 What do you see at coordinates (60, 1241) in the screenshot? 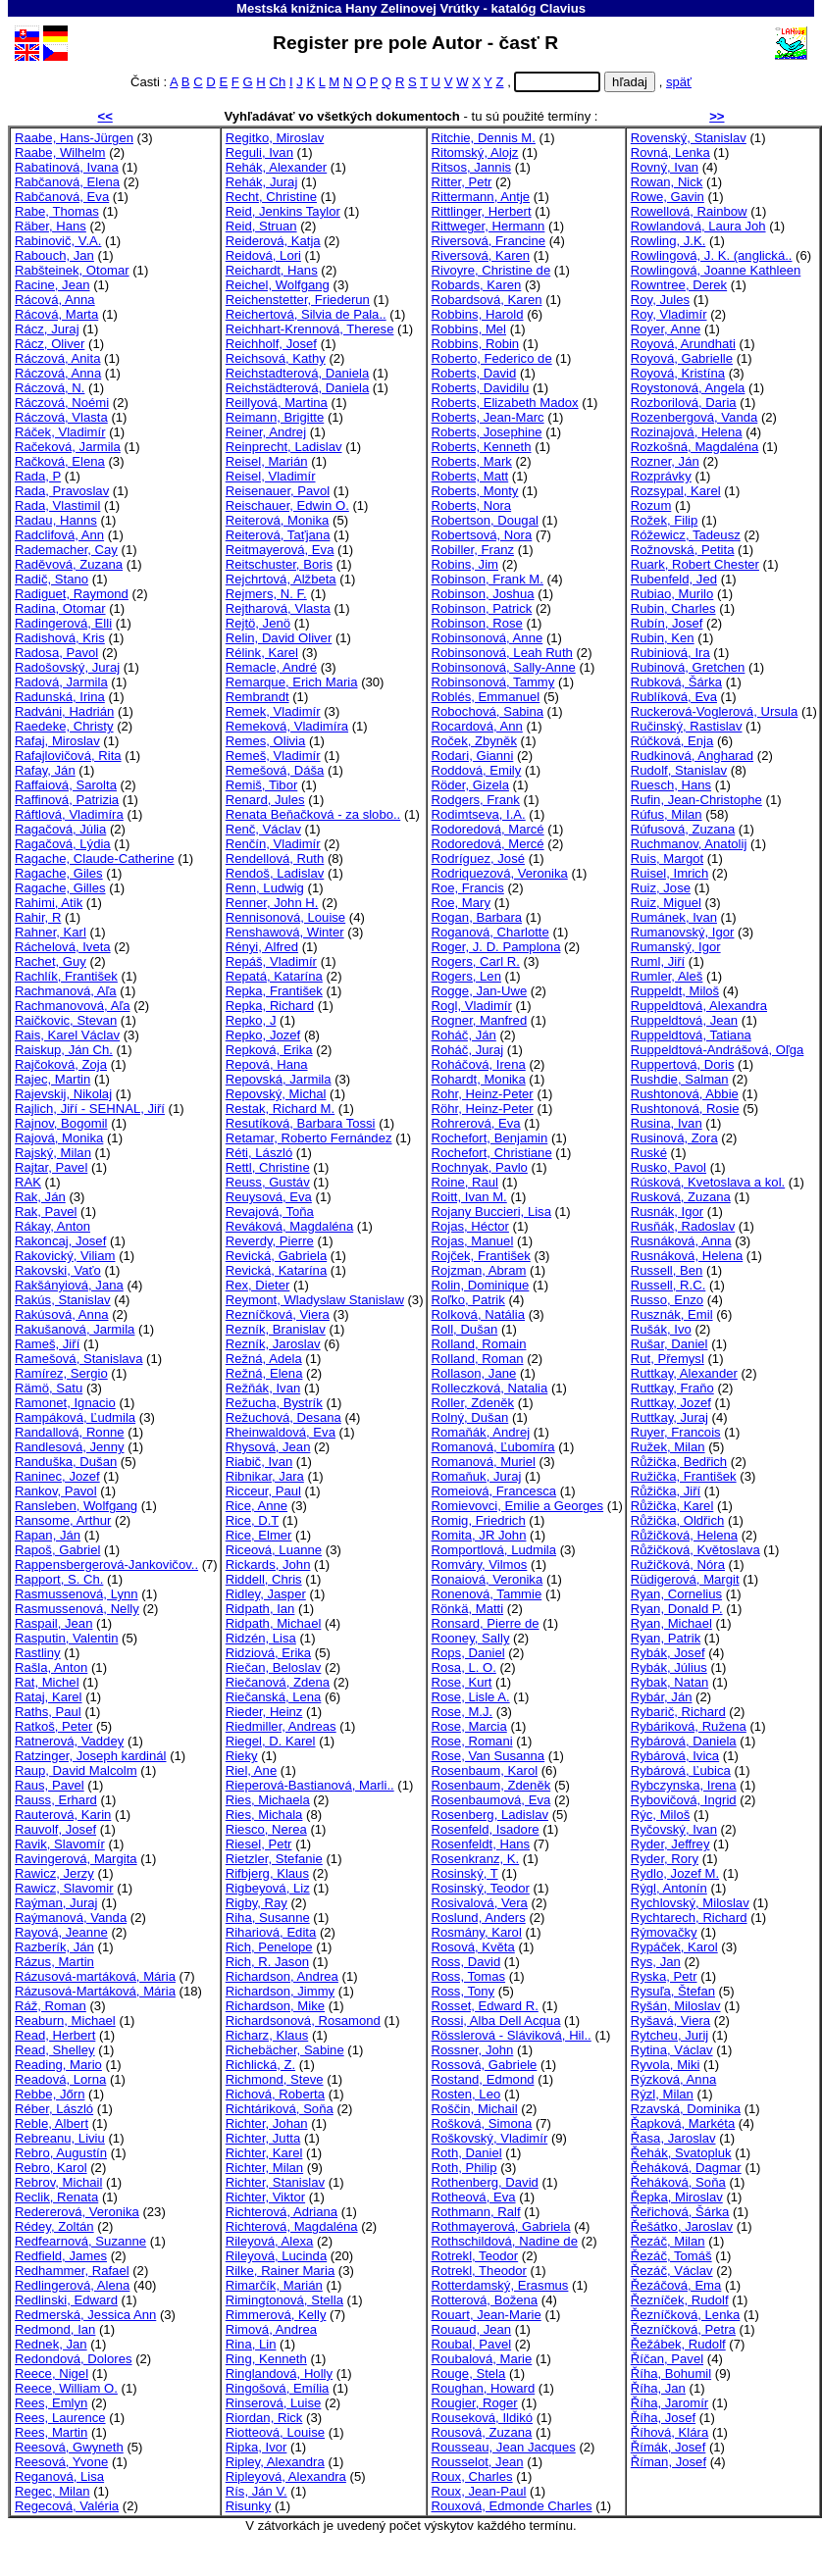
I see `Rakoncaj, Josef` at bounding box center [60, 1241].